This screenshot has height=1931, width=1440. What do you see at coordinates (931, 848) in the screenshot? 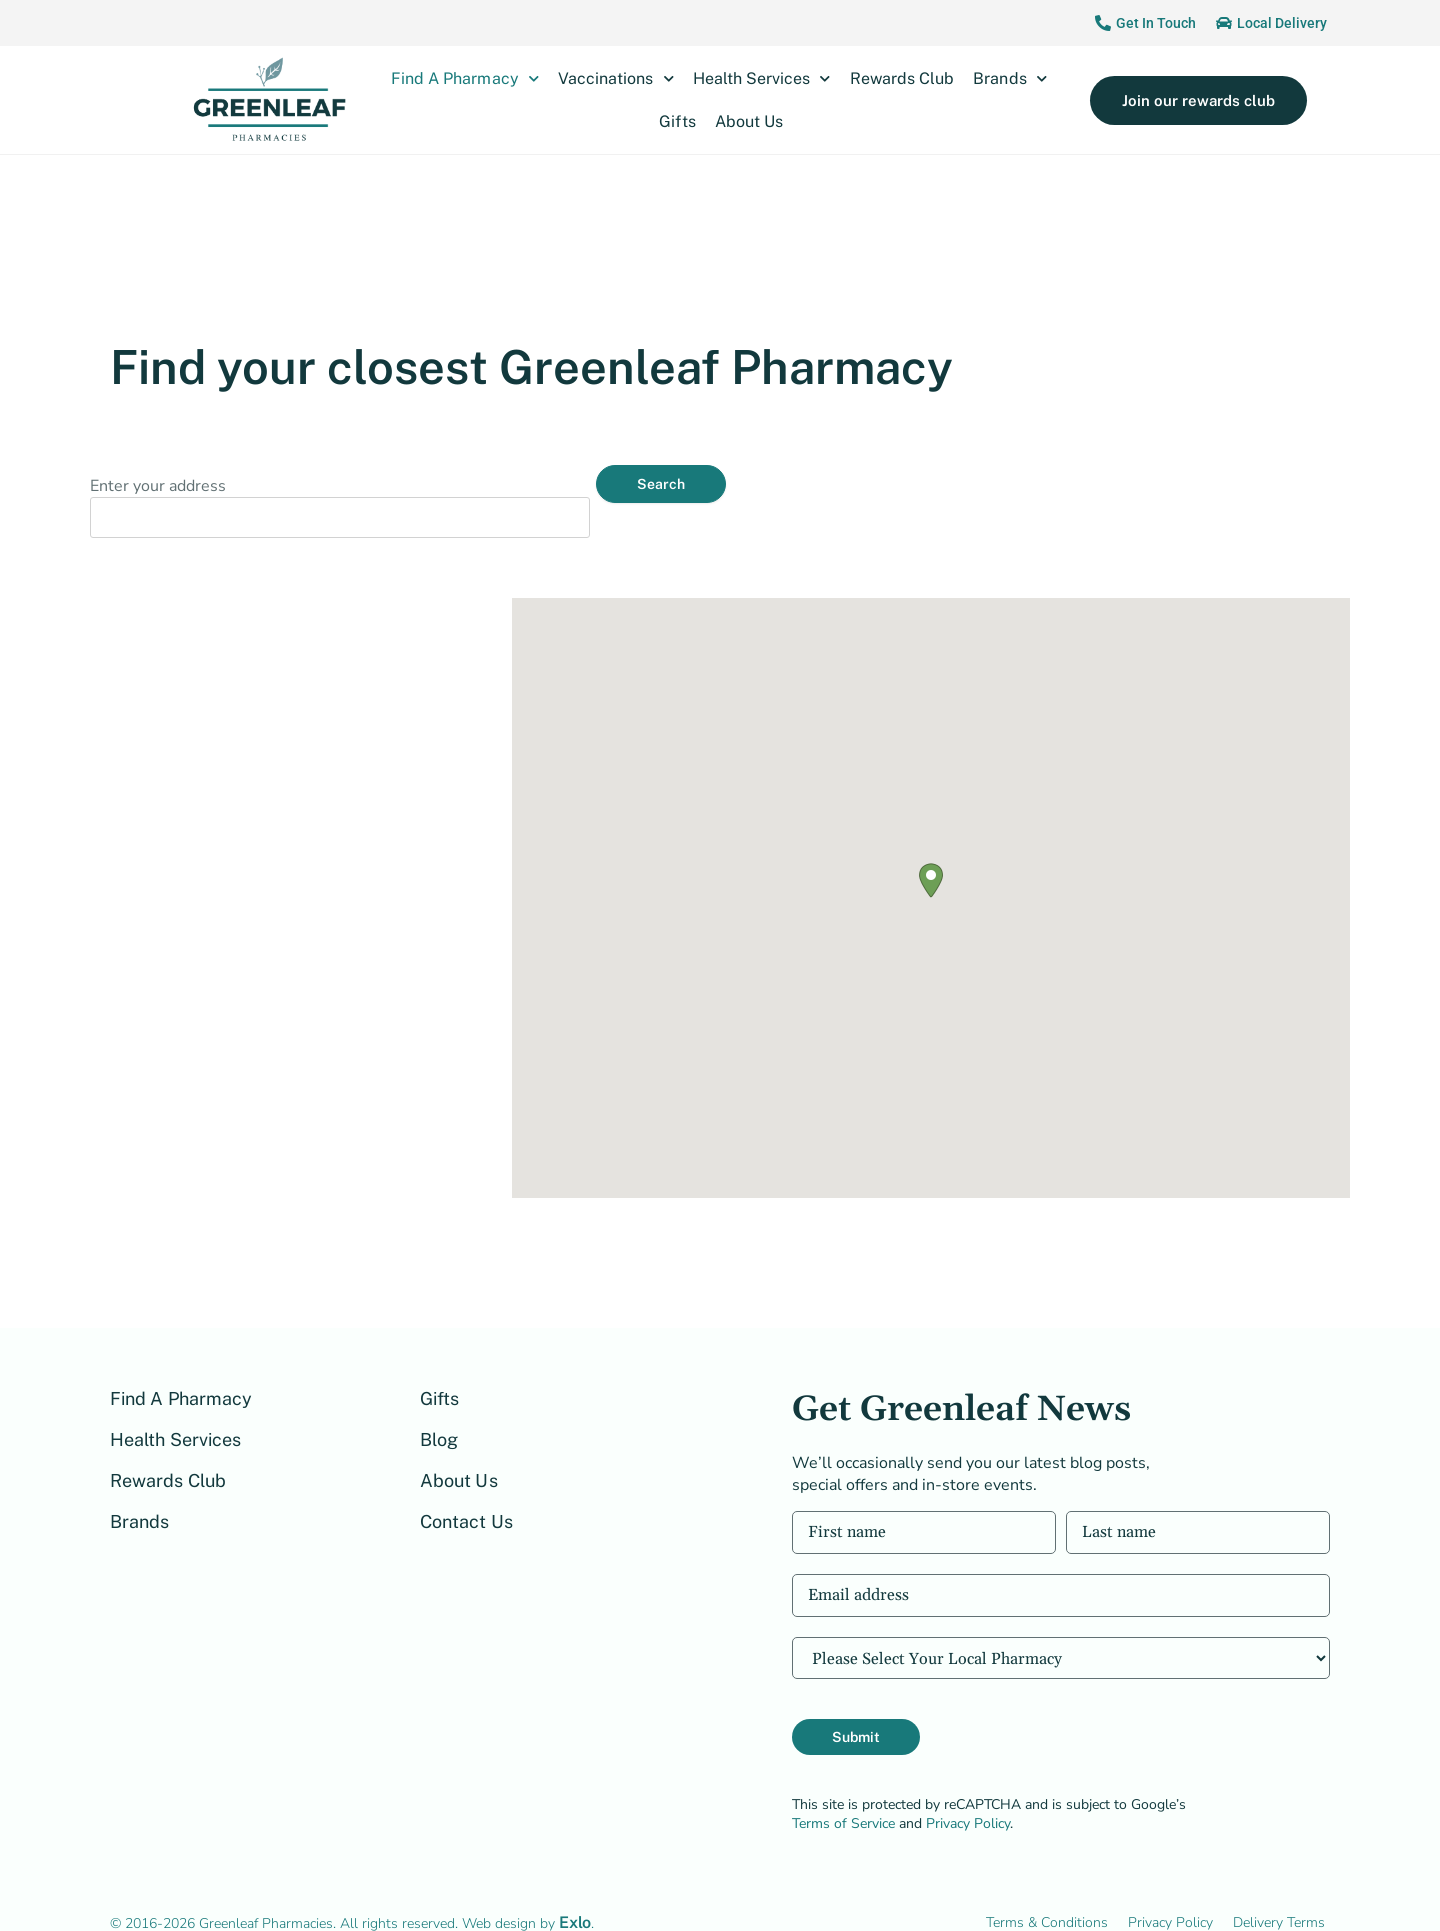
I see `[button]` at bounding box center [931, 848].